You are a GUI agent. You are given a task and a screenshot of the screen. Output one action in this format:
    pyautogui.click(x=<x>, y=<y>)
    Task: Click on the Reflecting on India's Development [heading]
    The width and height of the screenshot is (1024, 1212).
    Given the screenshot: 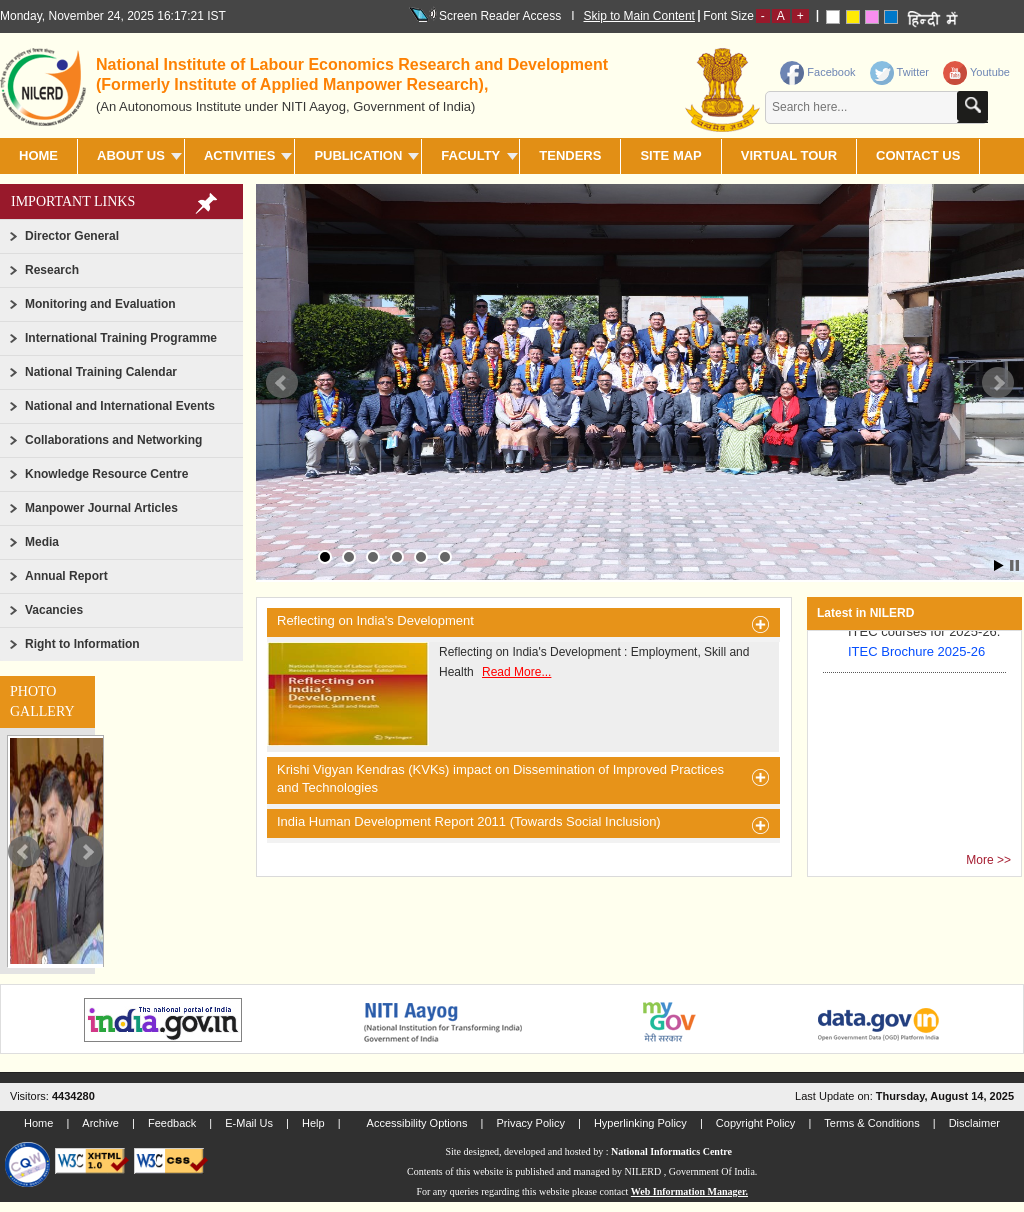 What is the action you would take?
    pyautogui.click(x=523, y=624)
    